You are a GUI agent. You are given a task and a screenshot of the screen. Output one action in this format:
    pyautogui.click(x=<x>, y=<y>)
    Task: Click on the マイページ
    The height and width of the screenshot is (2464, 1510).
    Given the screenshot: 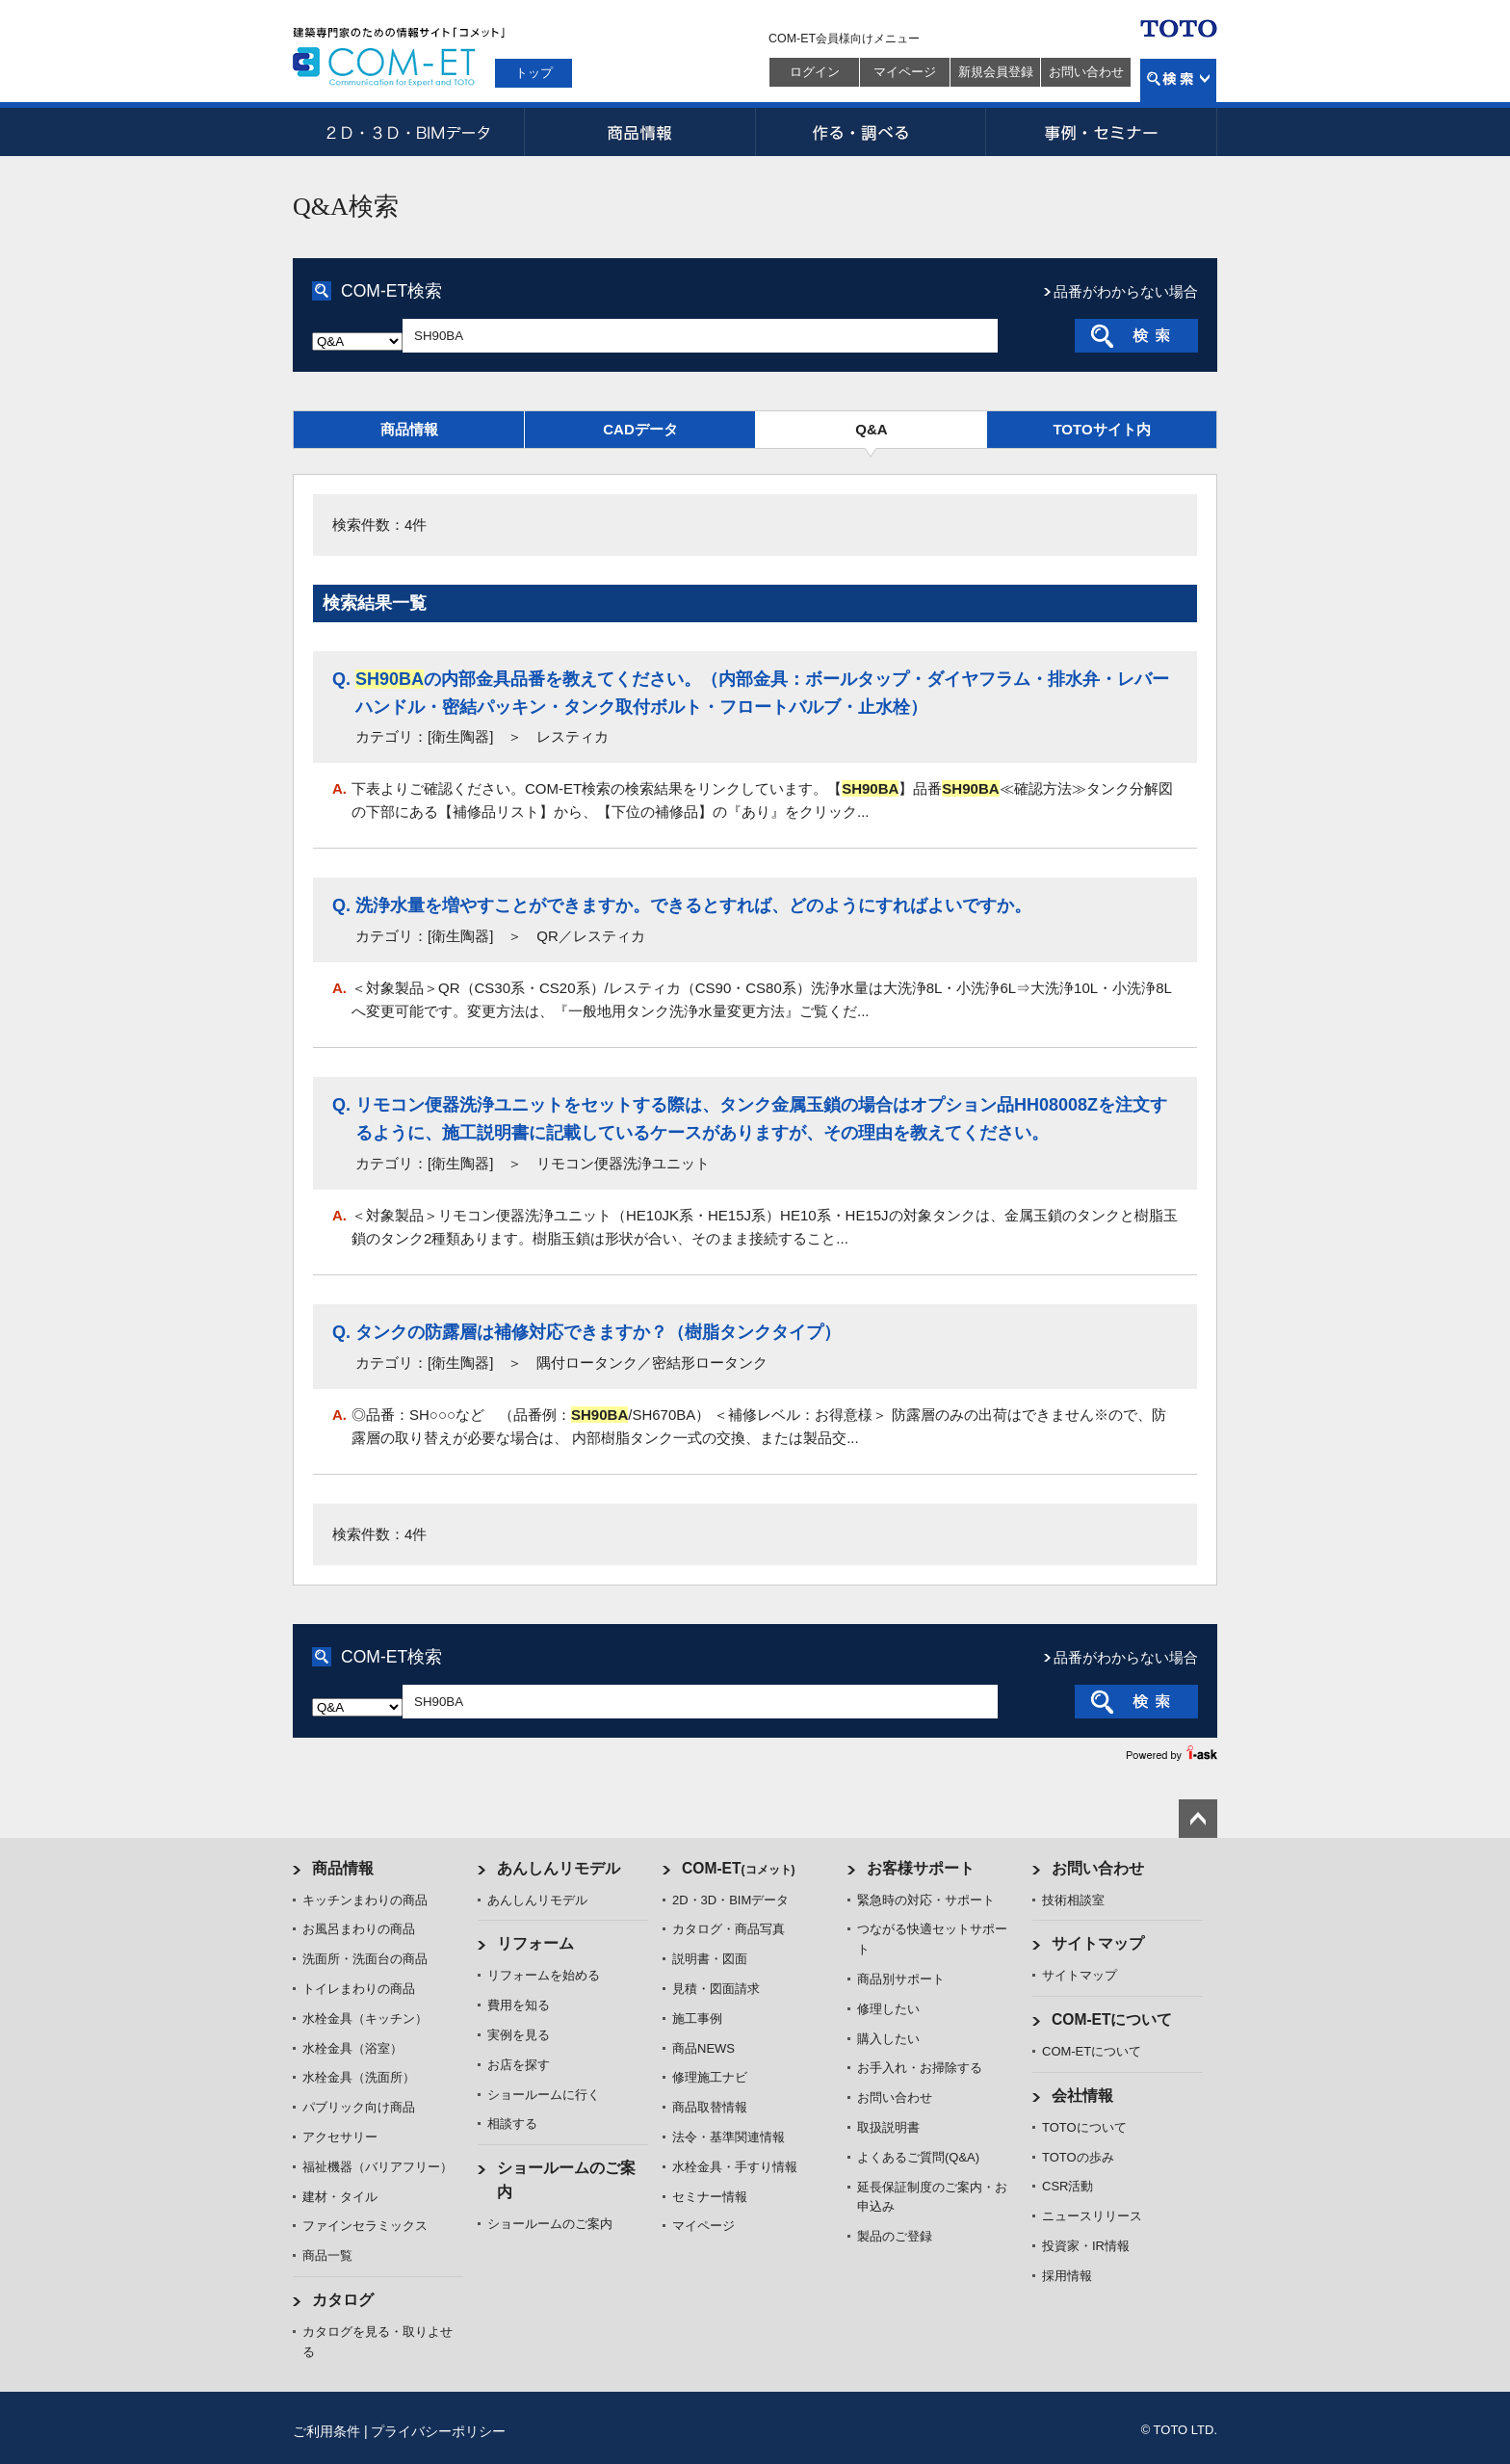 What is the action you would take?
    pyautogui.click(x=904, y=72)
    